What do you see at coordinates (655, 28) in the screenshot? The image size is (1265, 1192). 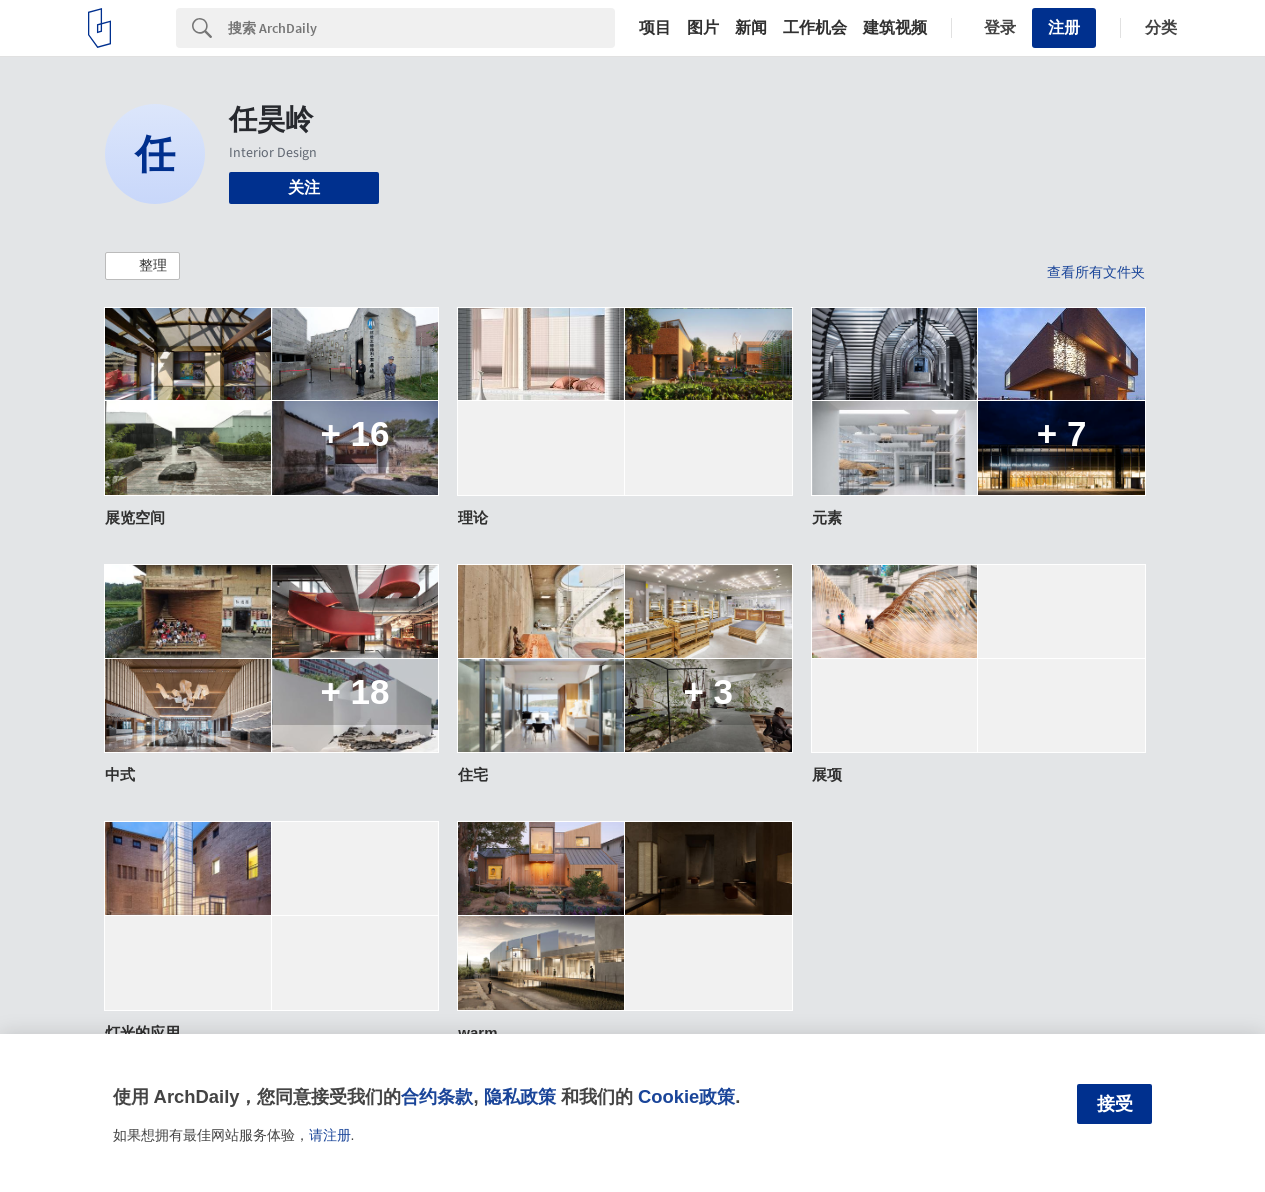 I see `项目` at bounding box center [655, 28].